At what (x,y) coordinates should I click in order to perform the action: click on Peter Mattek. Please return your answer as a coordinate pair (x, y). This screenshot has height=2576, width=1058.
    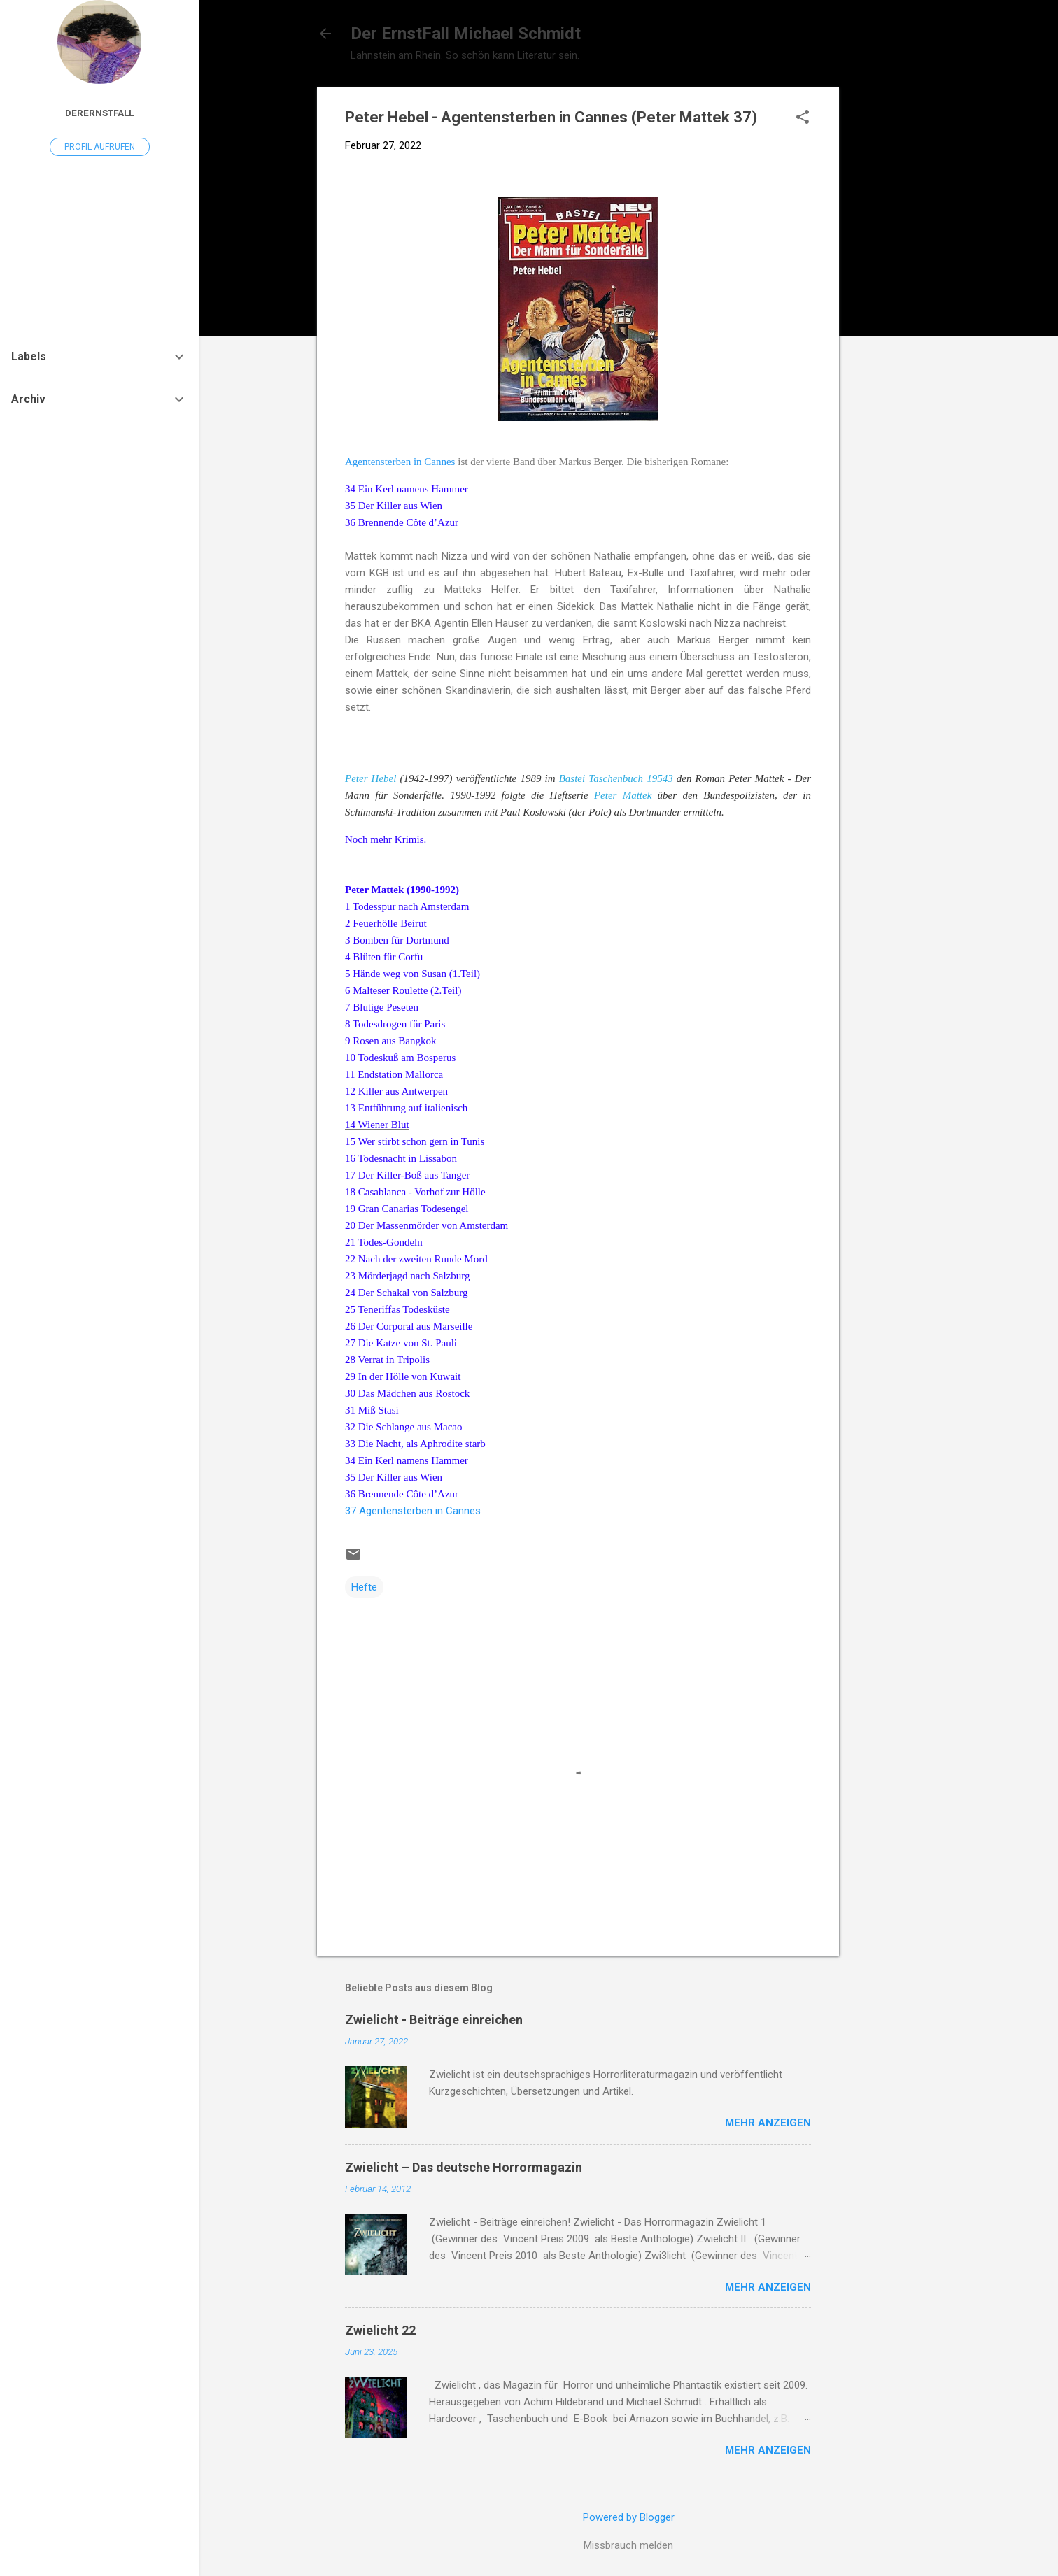
    Looking at the image, I should click on (626, 795).